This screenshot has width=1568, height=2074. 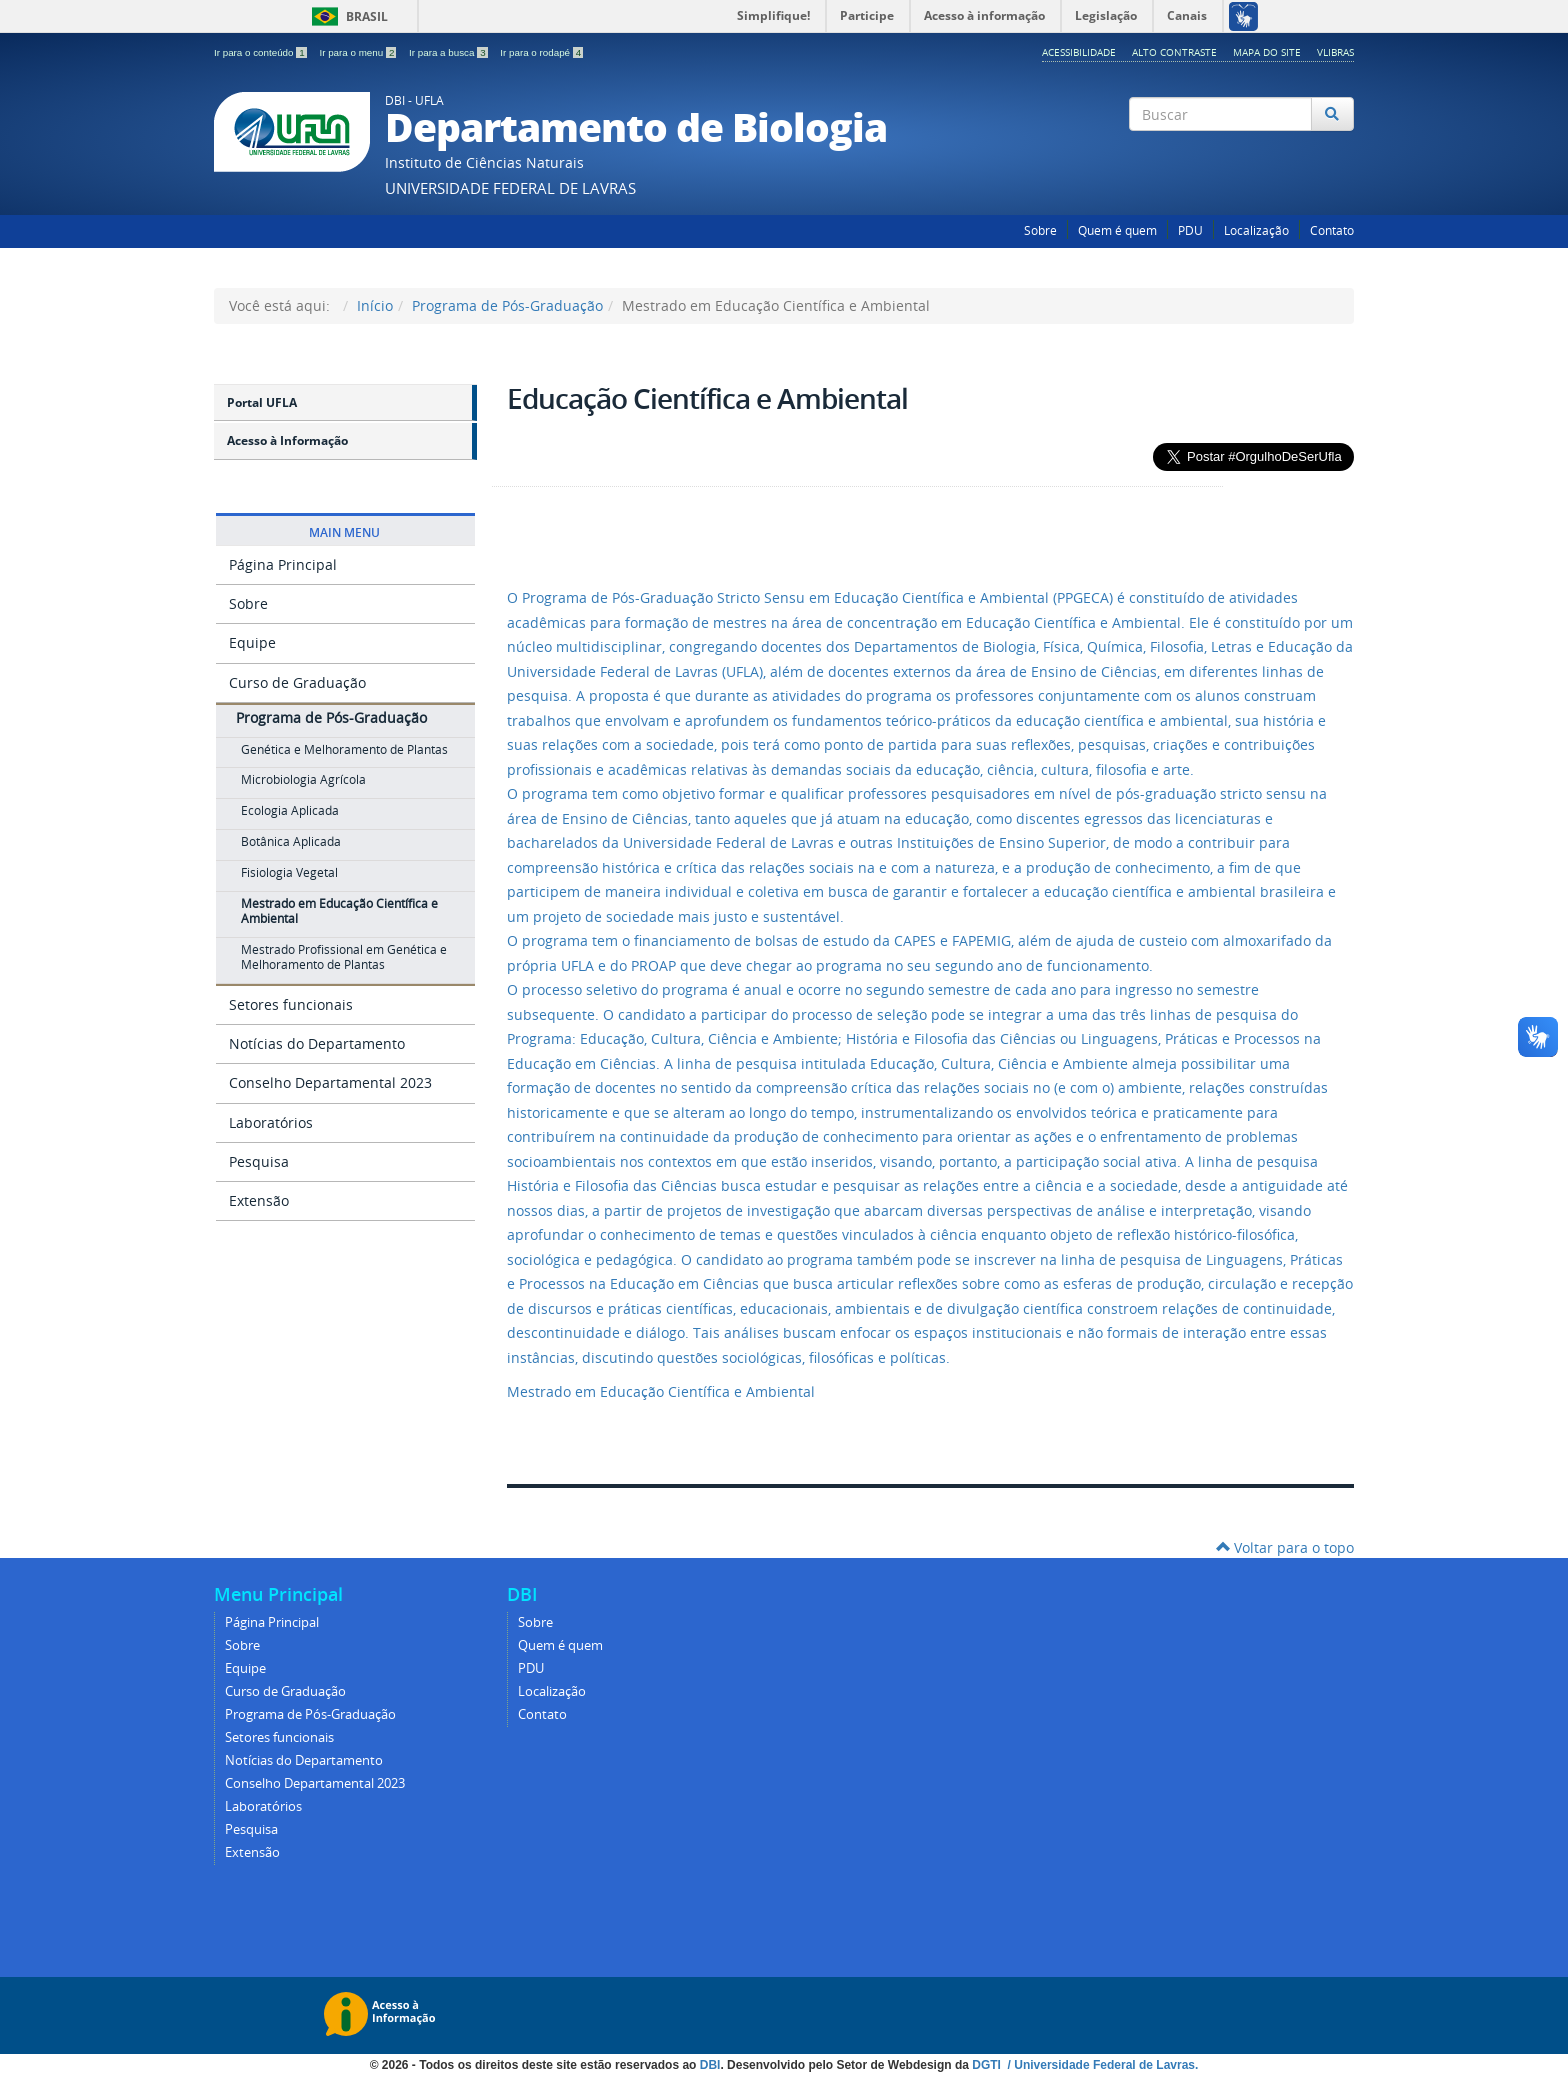 What do you see at coordinates (359, 52) in the screenshot?
I see `Ir para o menu` at bounding box center [359, 52].